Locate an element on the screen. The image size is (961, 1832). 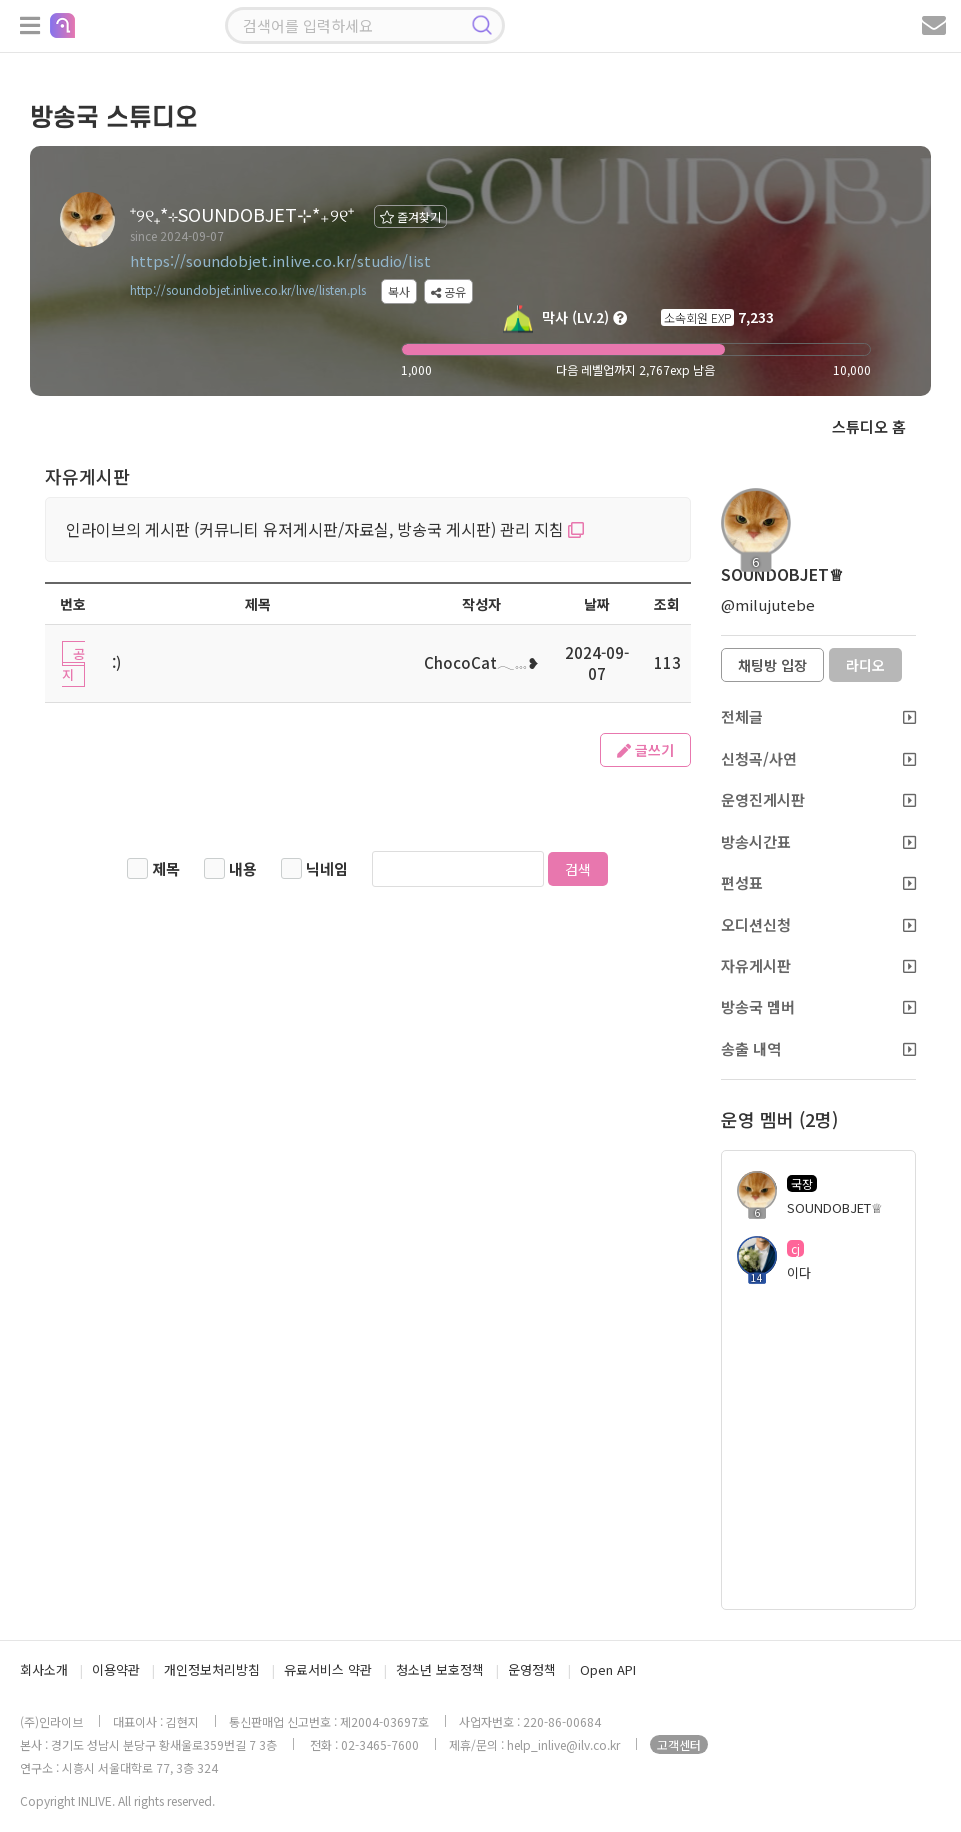
스튜디오 홈 is located at coordinates (869, 426).